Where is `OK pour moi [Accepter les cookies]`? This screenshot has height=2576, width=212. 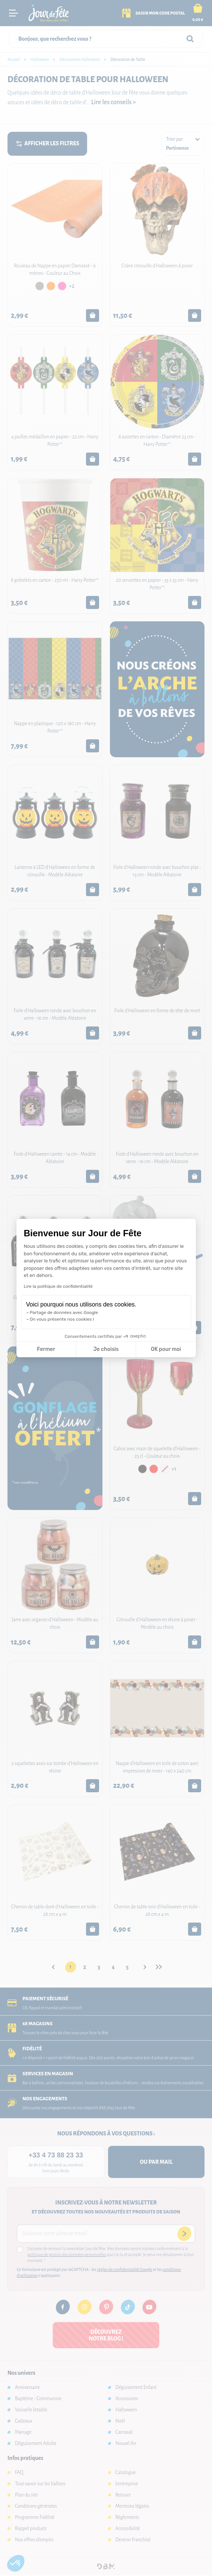
OK pour moi [Accepter les cookies] is located at coordinates (166, 1349).